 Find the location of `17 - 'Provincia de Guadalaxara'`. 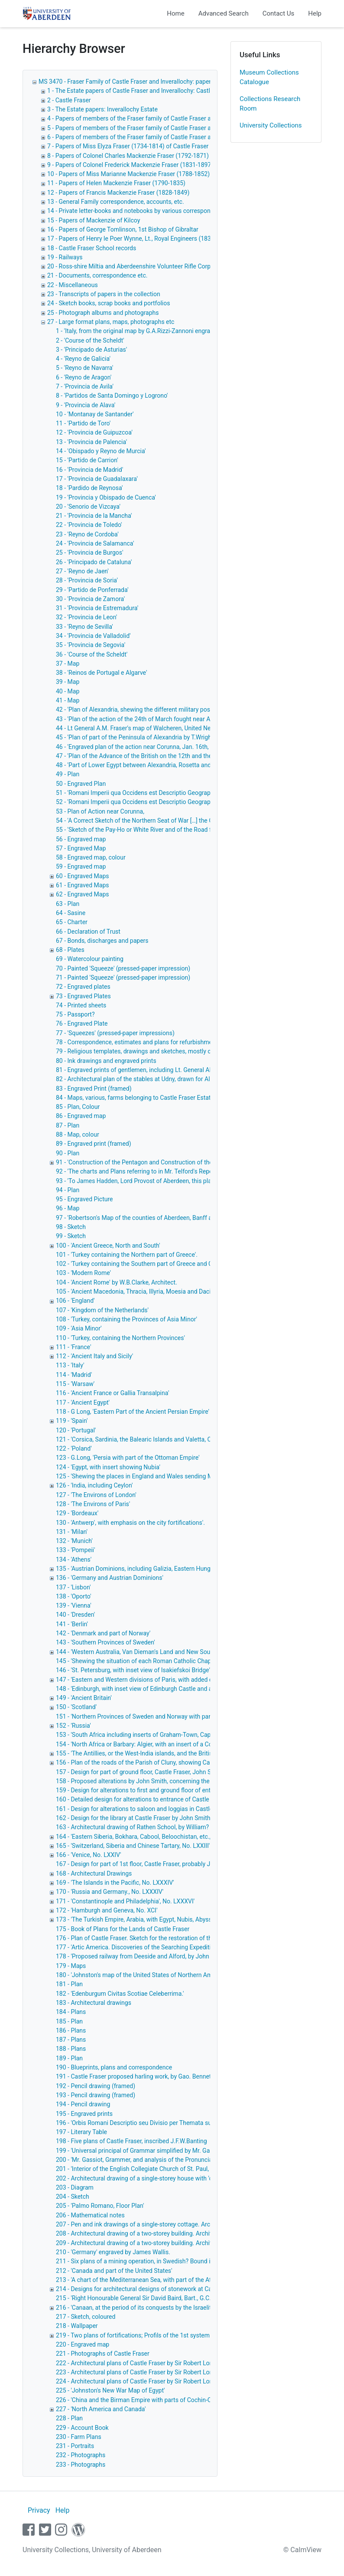

17 - 'Provincia de Guadalaxara' is located at coordinates (97, 478).